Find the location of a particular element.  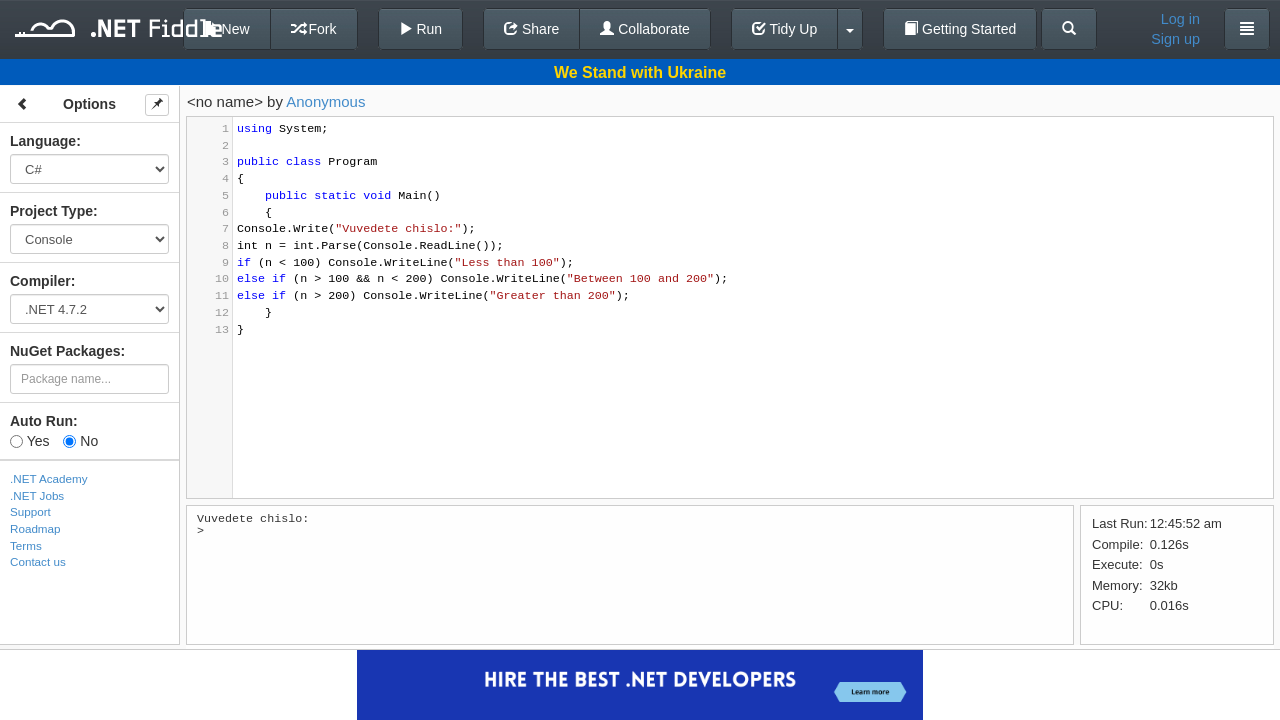

Language is located at coordinates (43, 141).